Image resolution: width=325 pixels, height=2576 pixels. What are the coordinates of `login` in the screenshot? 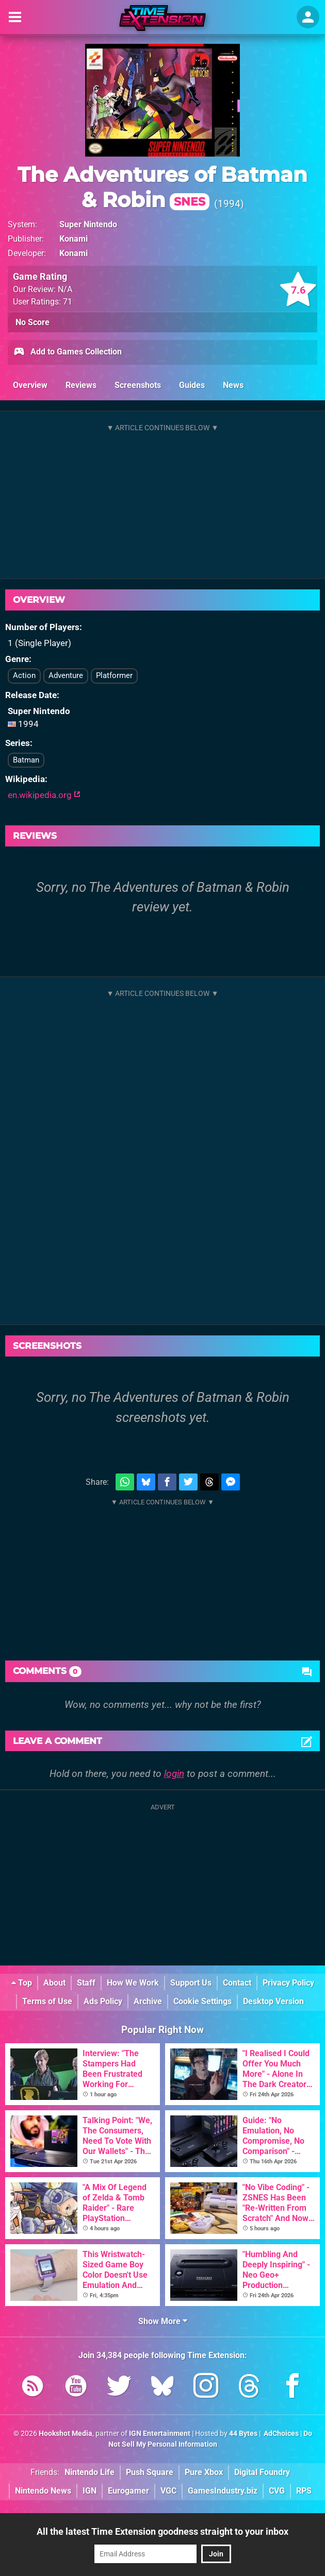 It's located at (174, 1774).